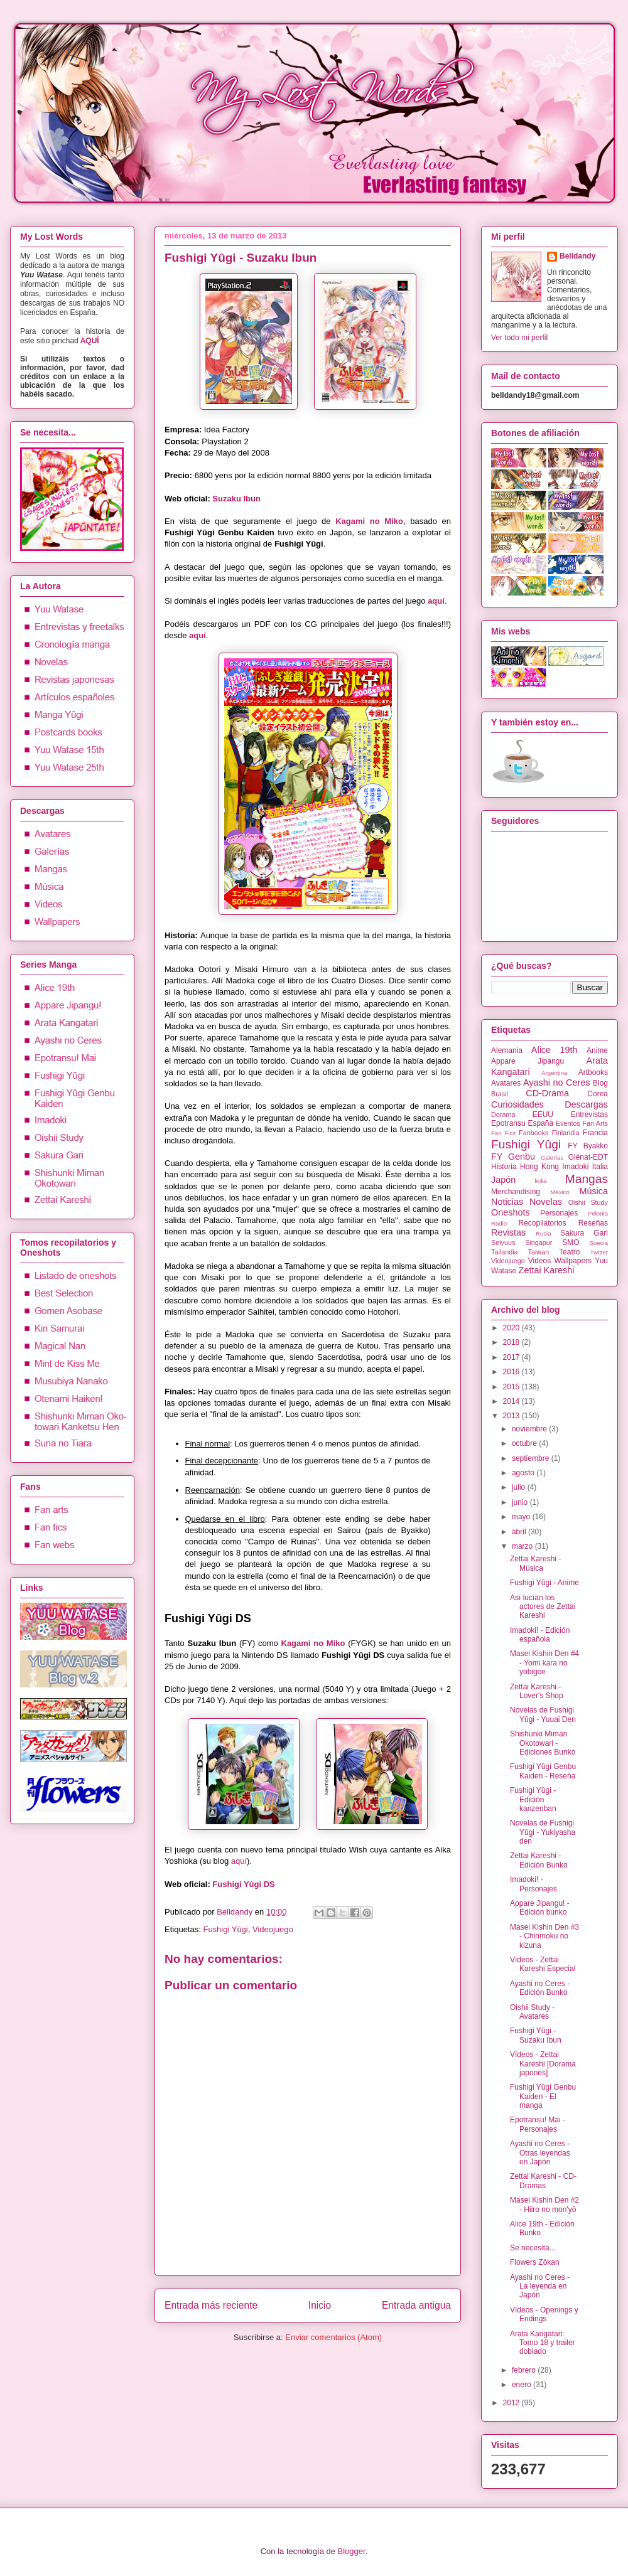 This screenshot has height=2576, width=628. I want to click on Imadoki! - Edición española, so click(540, 1634).